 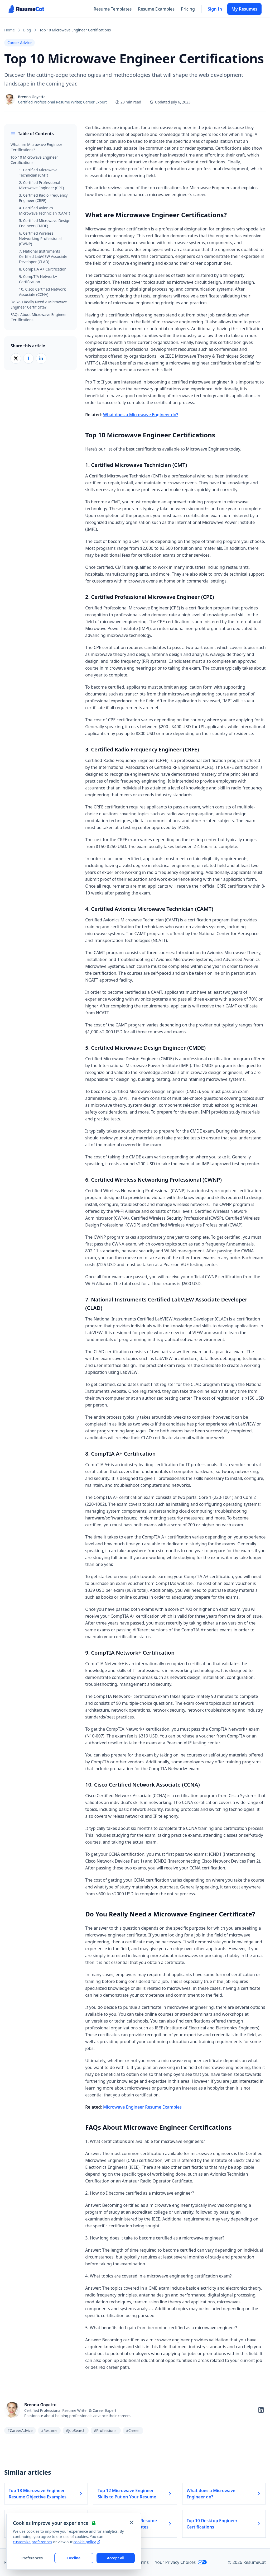 I want to click on Sign In, so click(x=215, y=9).